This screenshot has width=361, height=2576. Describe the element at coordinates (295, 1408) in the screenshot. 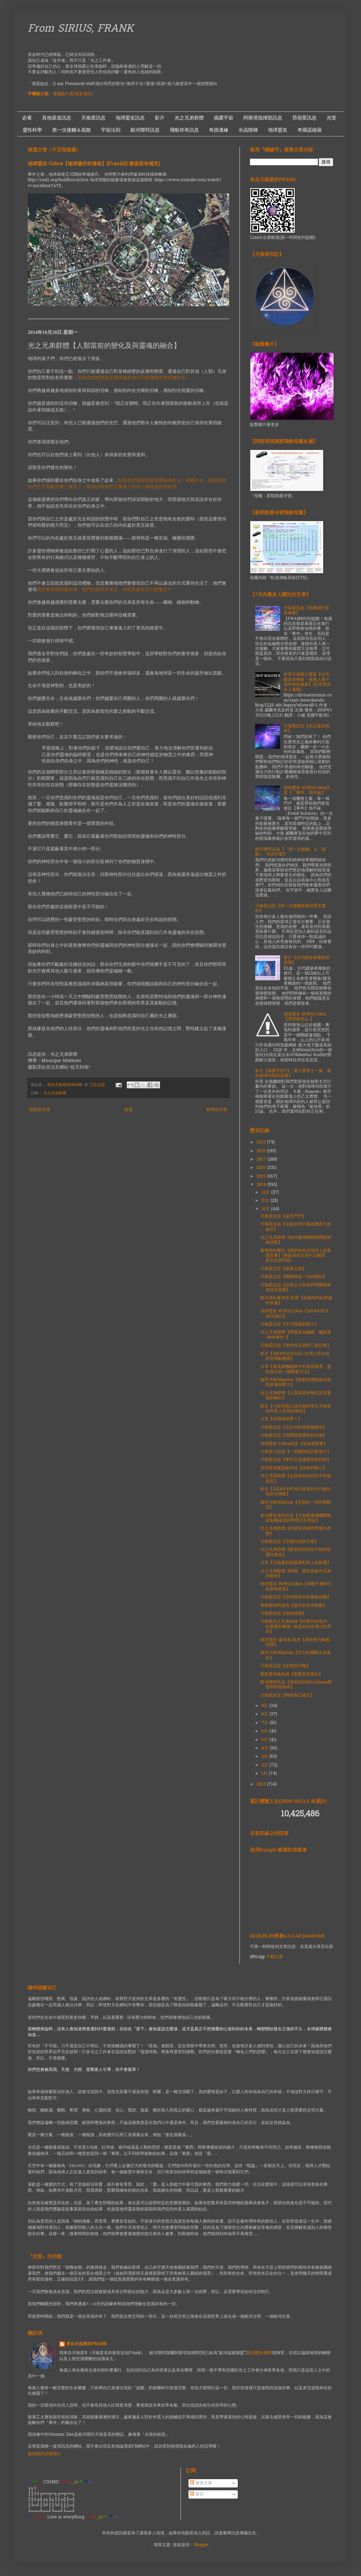

I see `影片【小祖母親口說出她與來自天狼星的外星人見面的情況】` at that location.